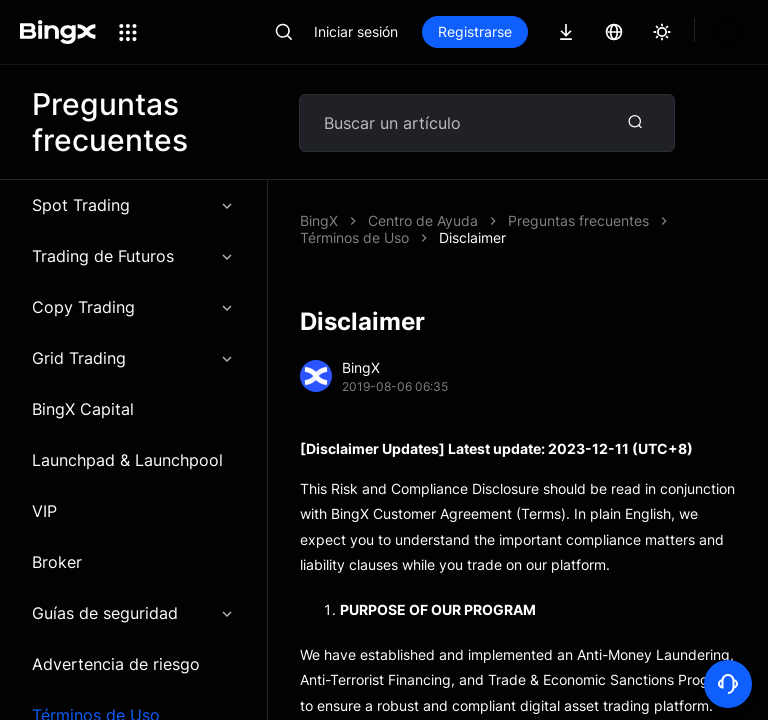  I want to click on BingX, so click(319, 220).